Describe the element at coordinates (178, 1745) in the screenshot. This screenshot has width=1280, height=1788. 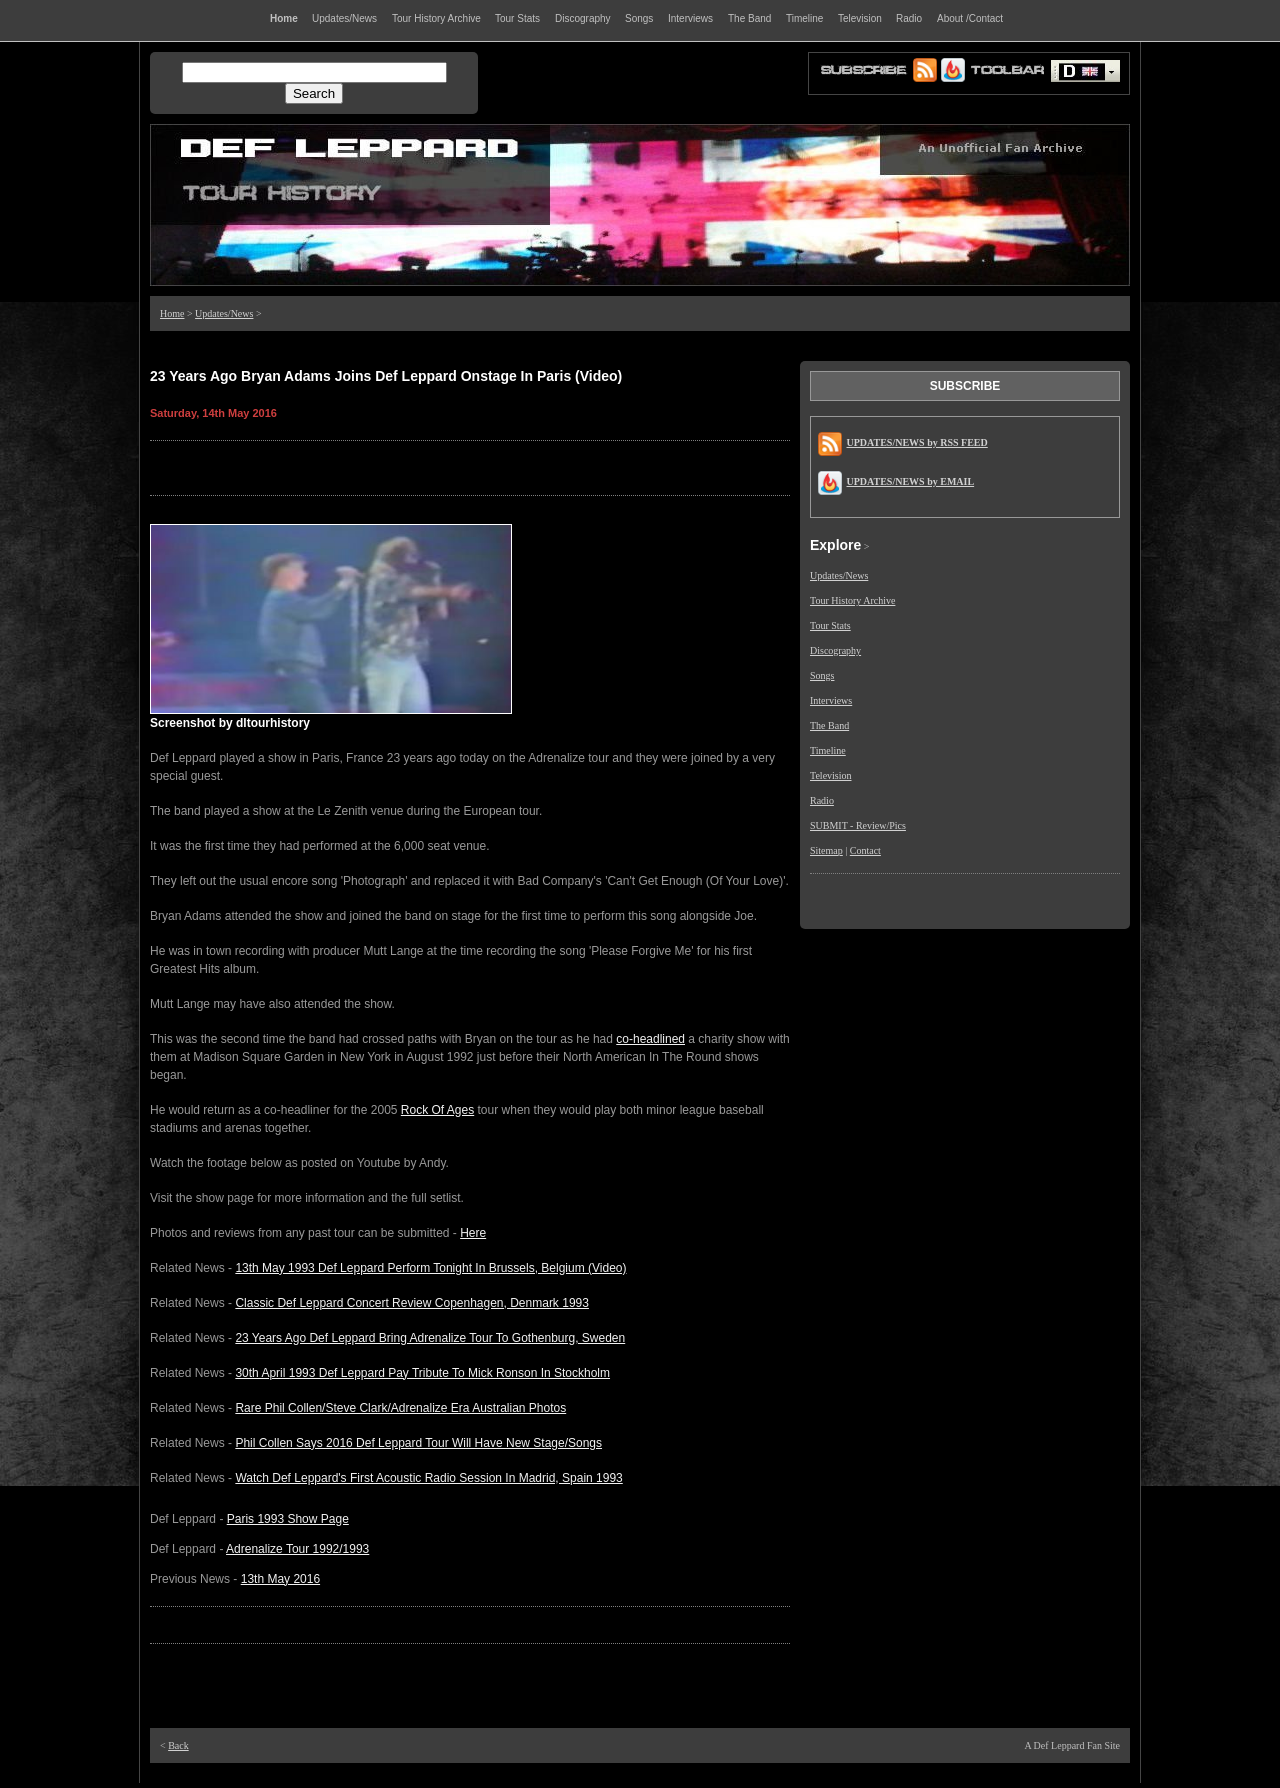
I see `Back` at that location.